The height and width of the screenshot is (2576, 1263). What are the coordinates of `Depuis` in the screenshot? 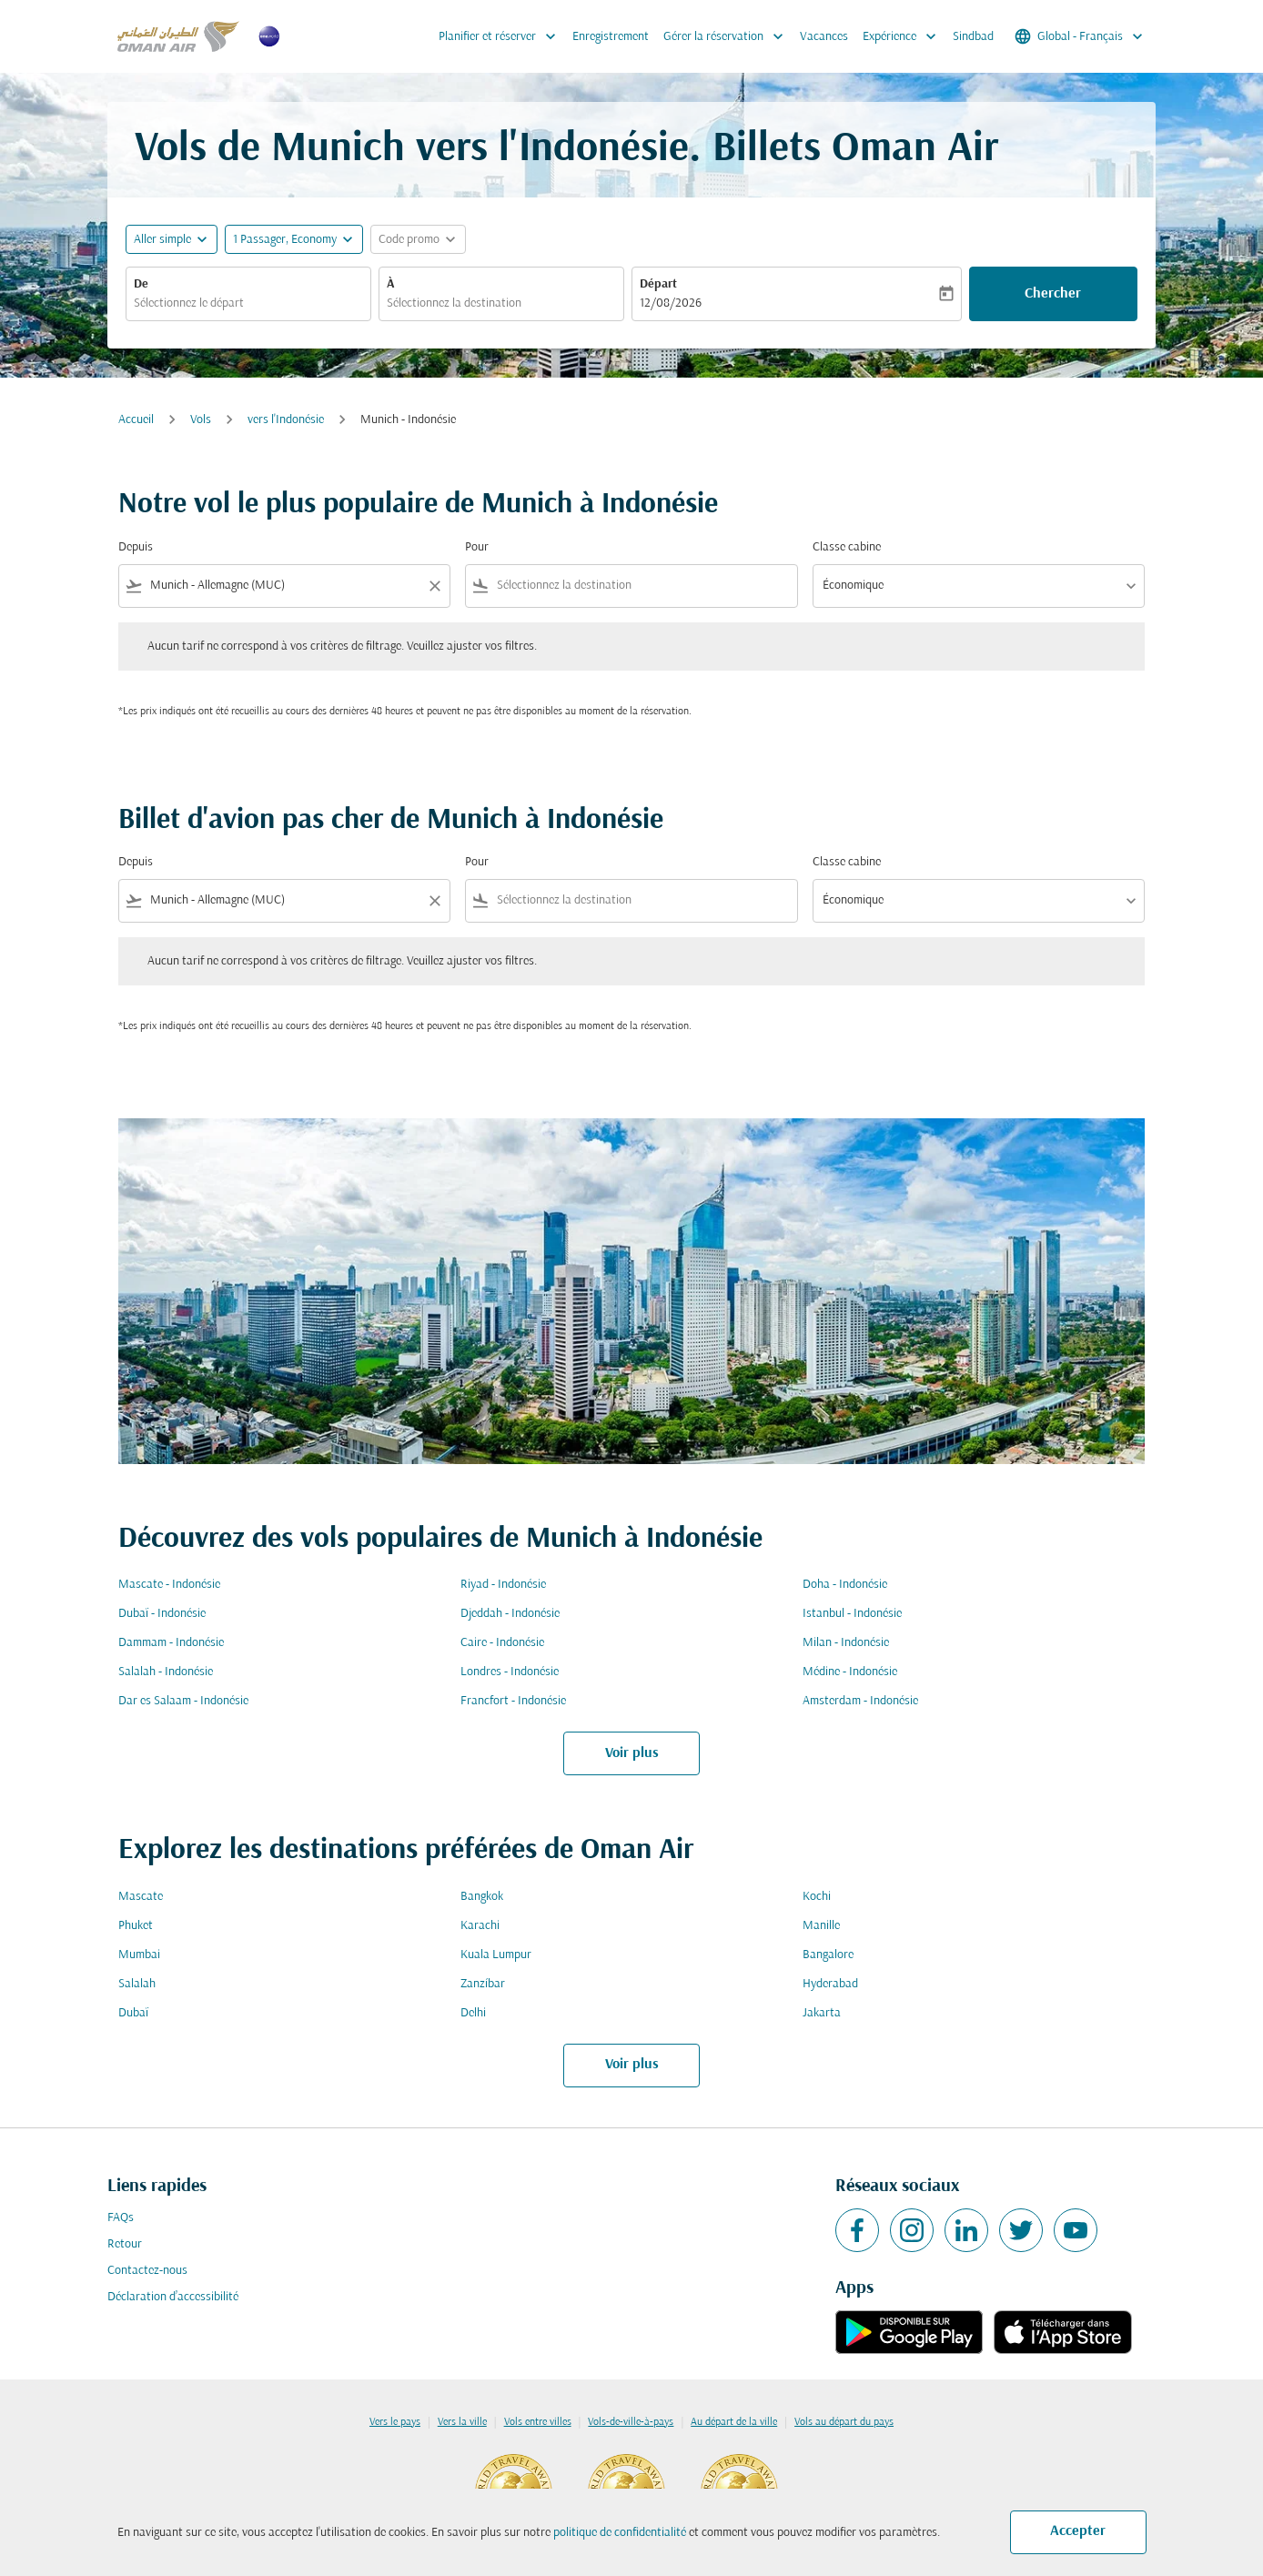 It's located at (135, 547).